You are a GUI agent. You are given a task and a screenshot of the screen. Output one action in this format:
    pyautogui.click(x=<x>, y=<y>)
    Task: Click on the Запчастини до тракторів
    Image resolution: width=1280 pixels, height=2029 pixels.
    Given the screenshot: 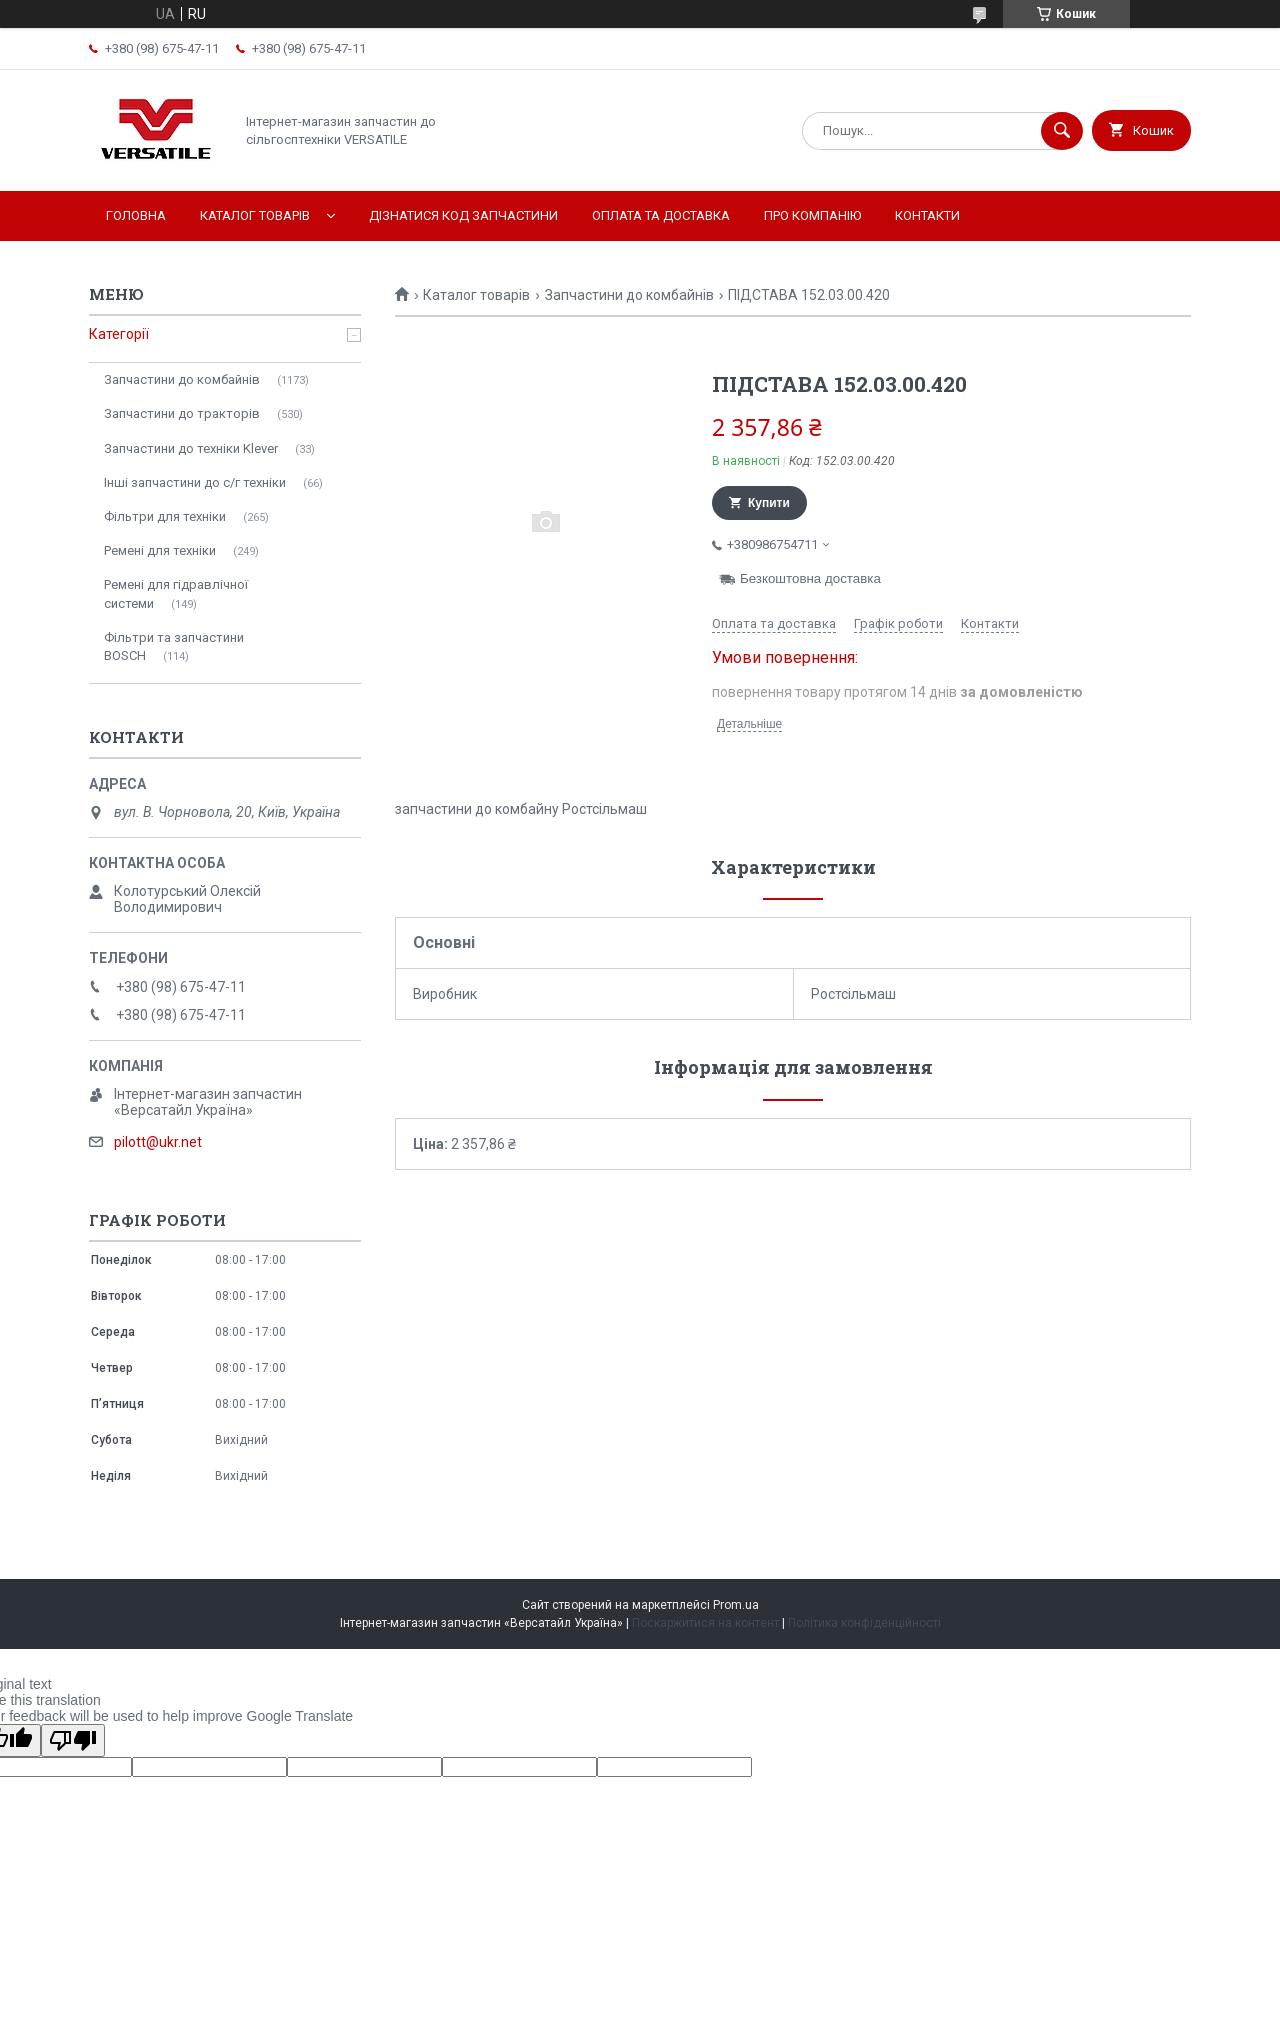 What is the action you would take?
    pyautogui.click(x=182, y=413)
    